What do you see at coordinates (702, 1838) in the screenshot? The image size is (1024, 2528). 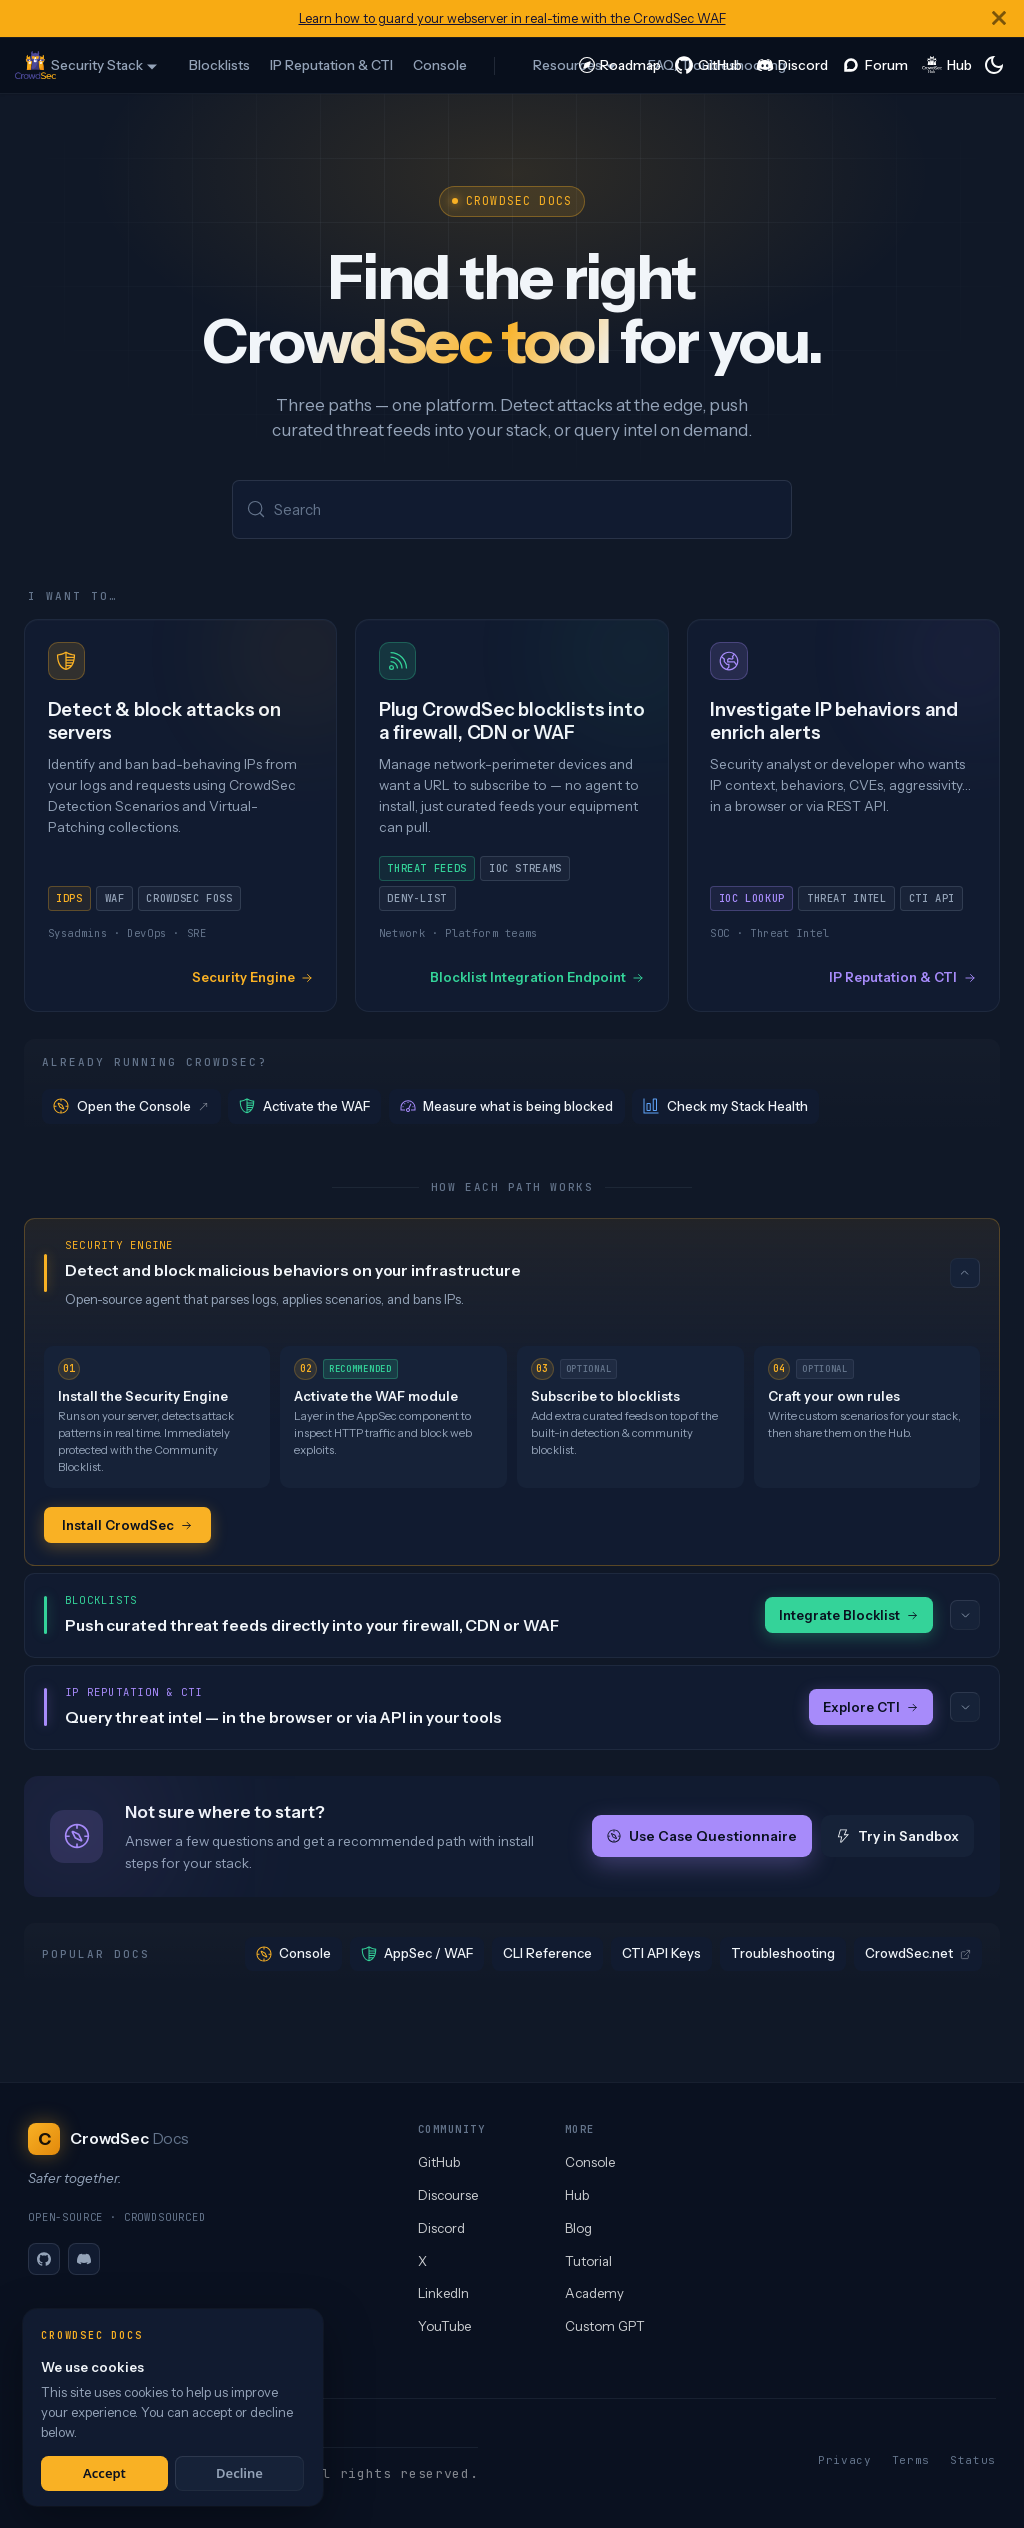 I see `Use Case Questionnaire` at bounding box center [702, 1838].